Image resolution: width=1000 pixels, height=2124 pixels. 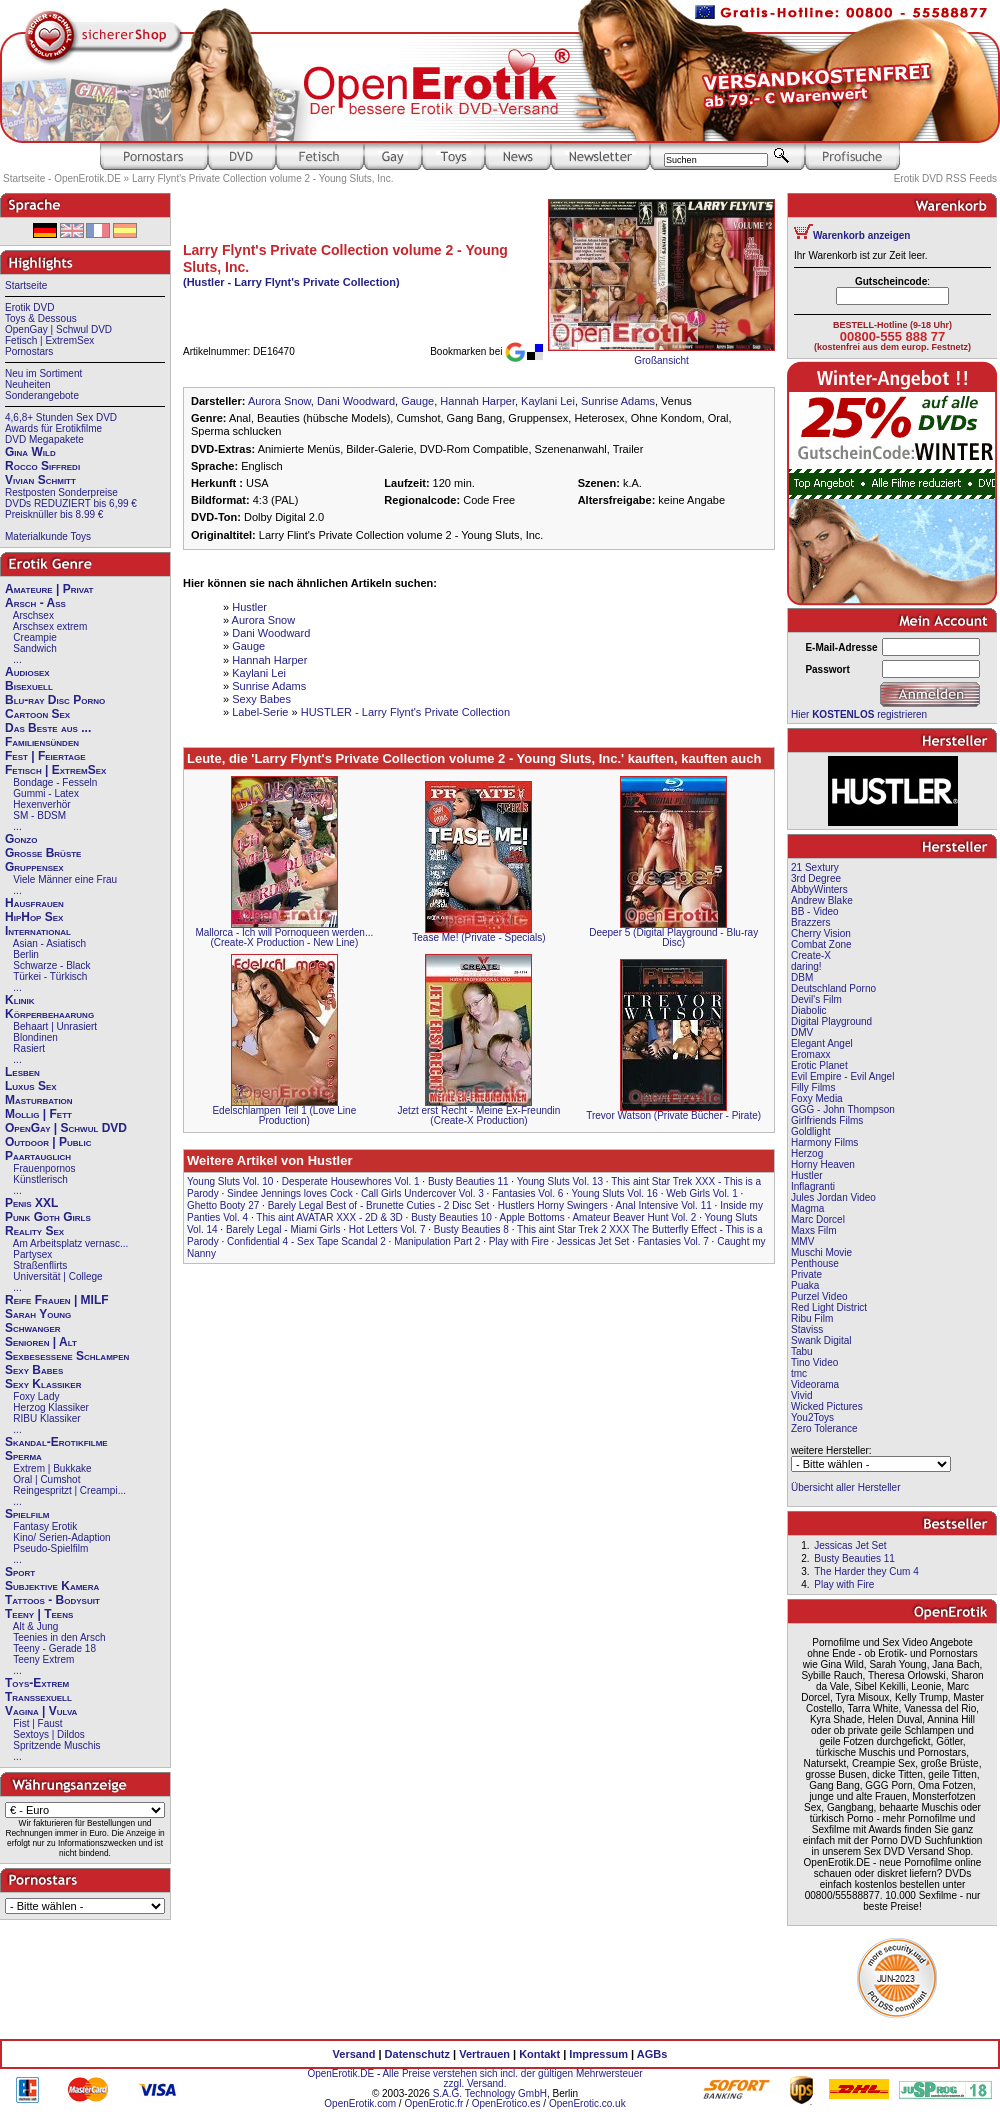 What do you see at coordinates (831, 1021) in the screenshot?
I see `Digital Playground` at bounding box center [831, 1021].